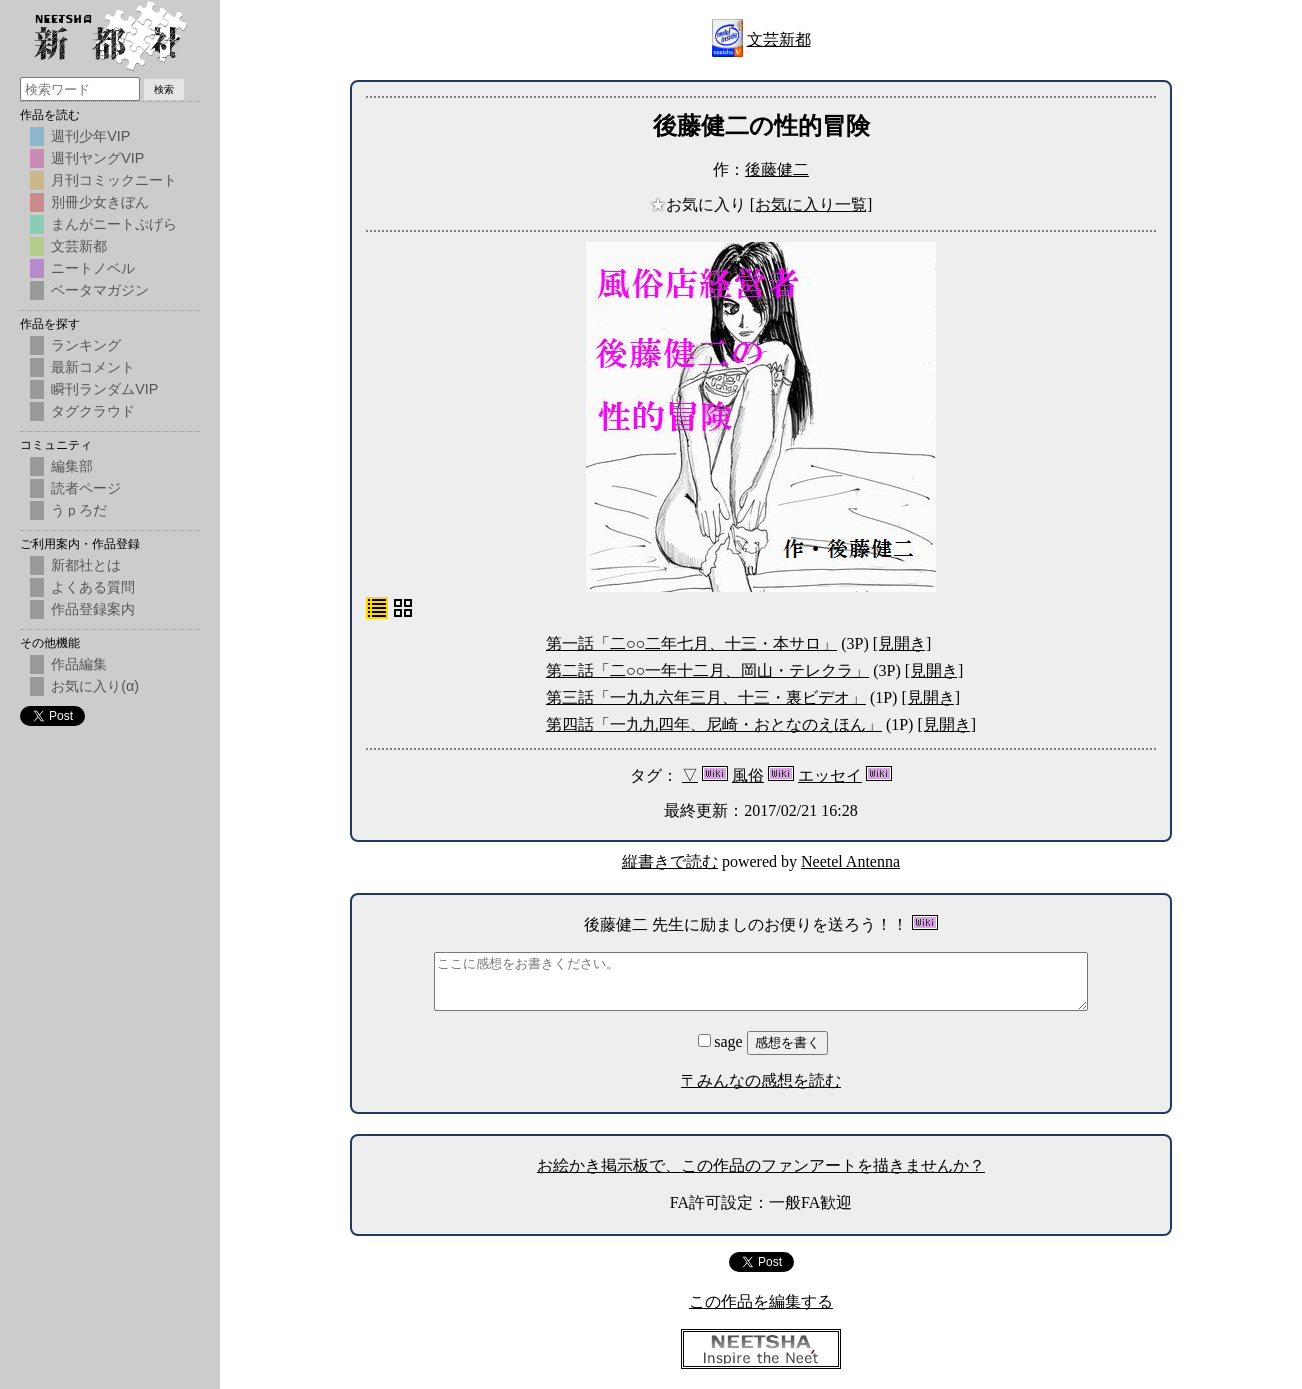  I want to click on [見開き], so click(902, 643).